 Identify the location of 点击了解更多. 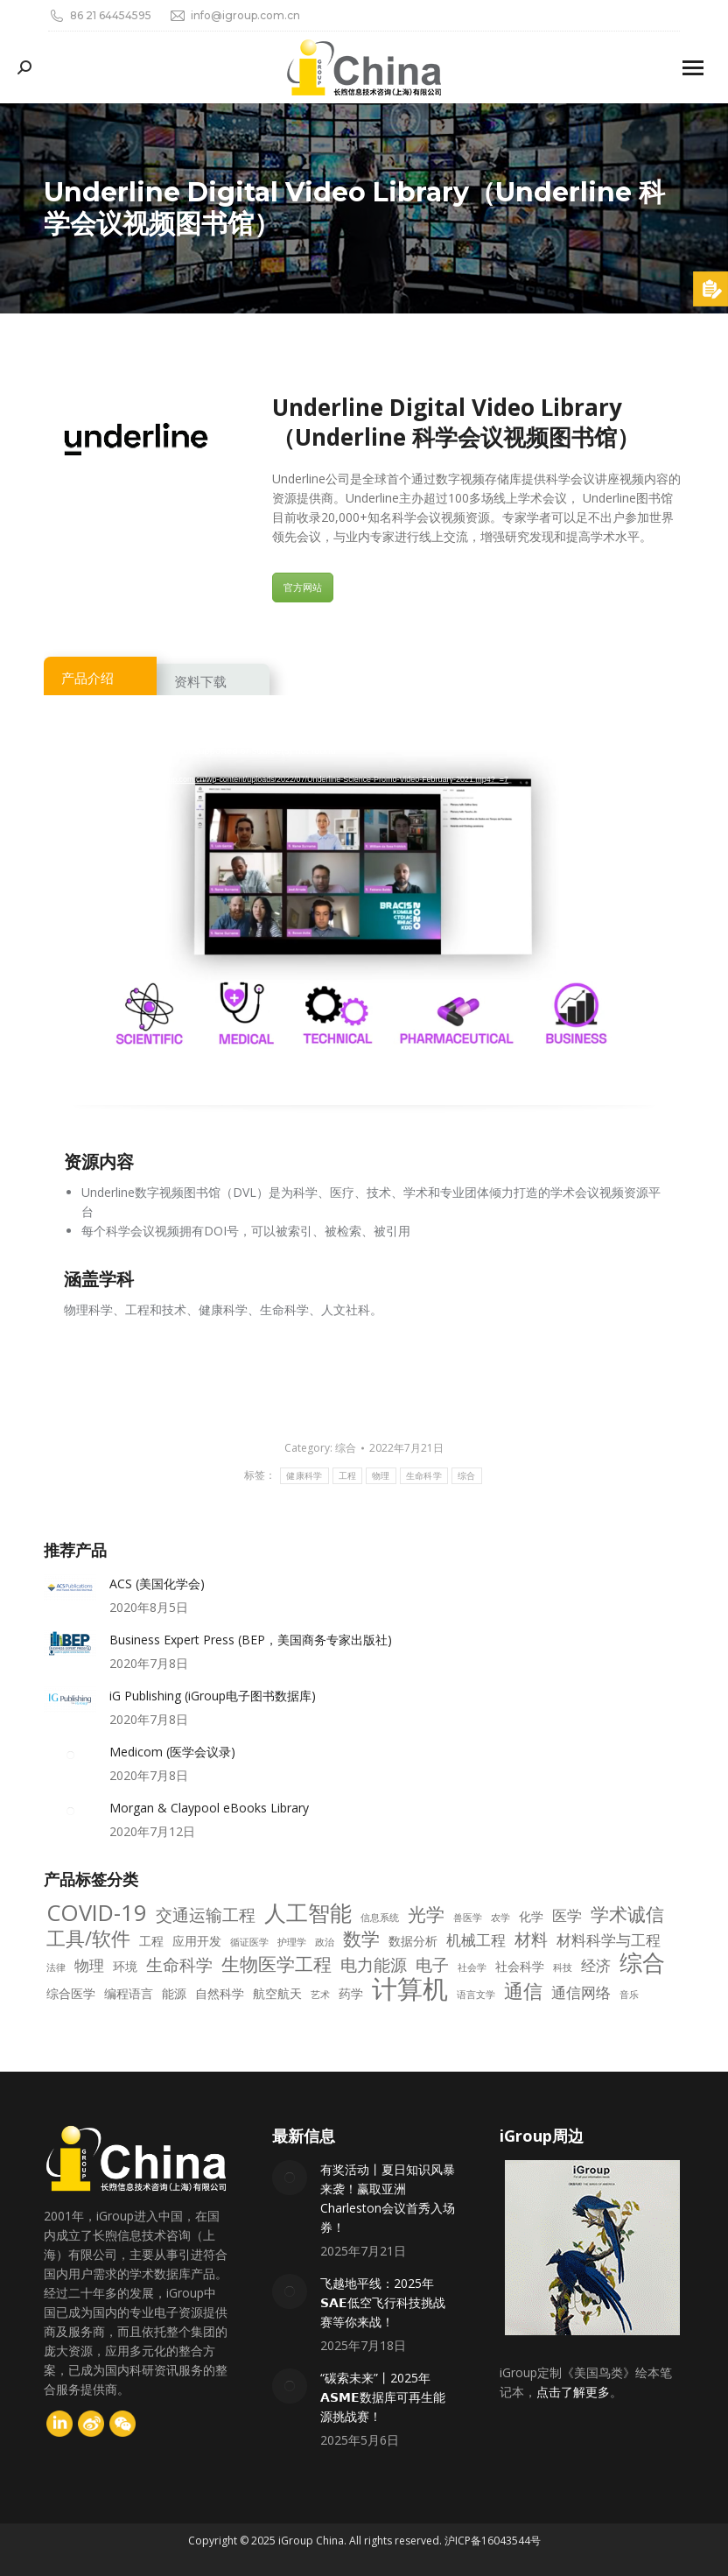
(573, 2391).